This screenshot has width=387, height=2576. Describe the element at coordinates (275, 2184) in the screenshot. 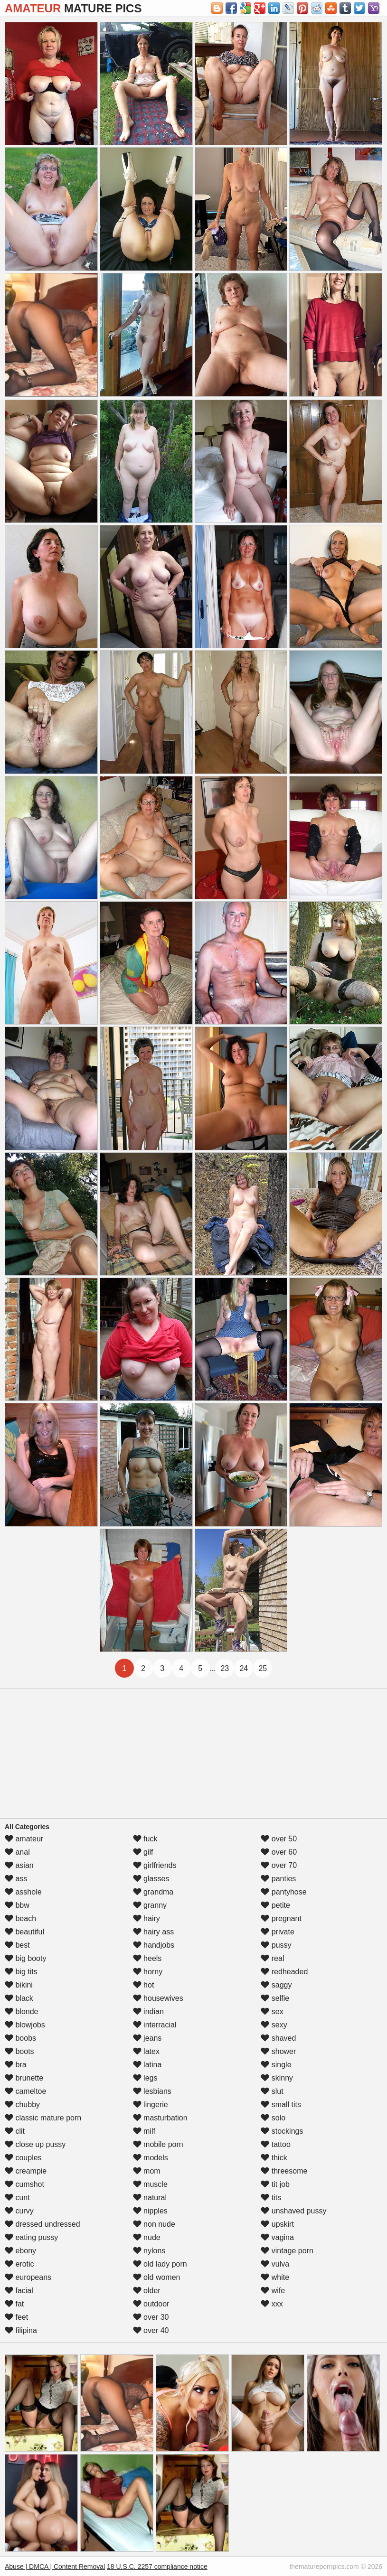

I see `tit job` at that location.